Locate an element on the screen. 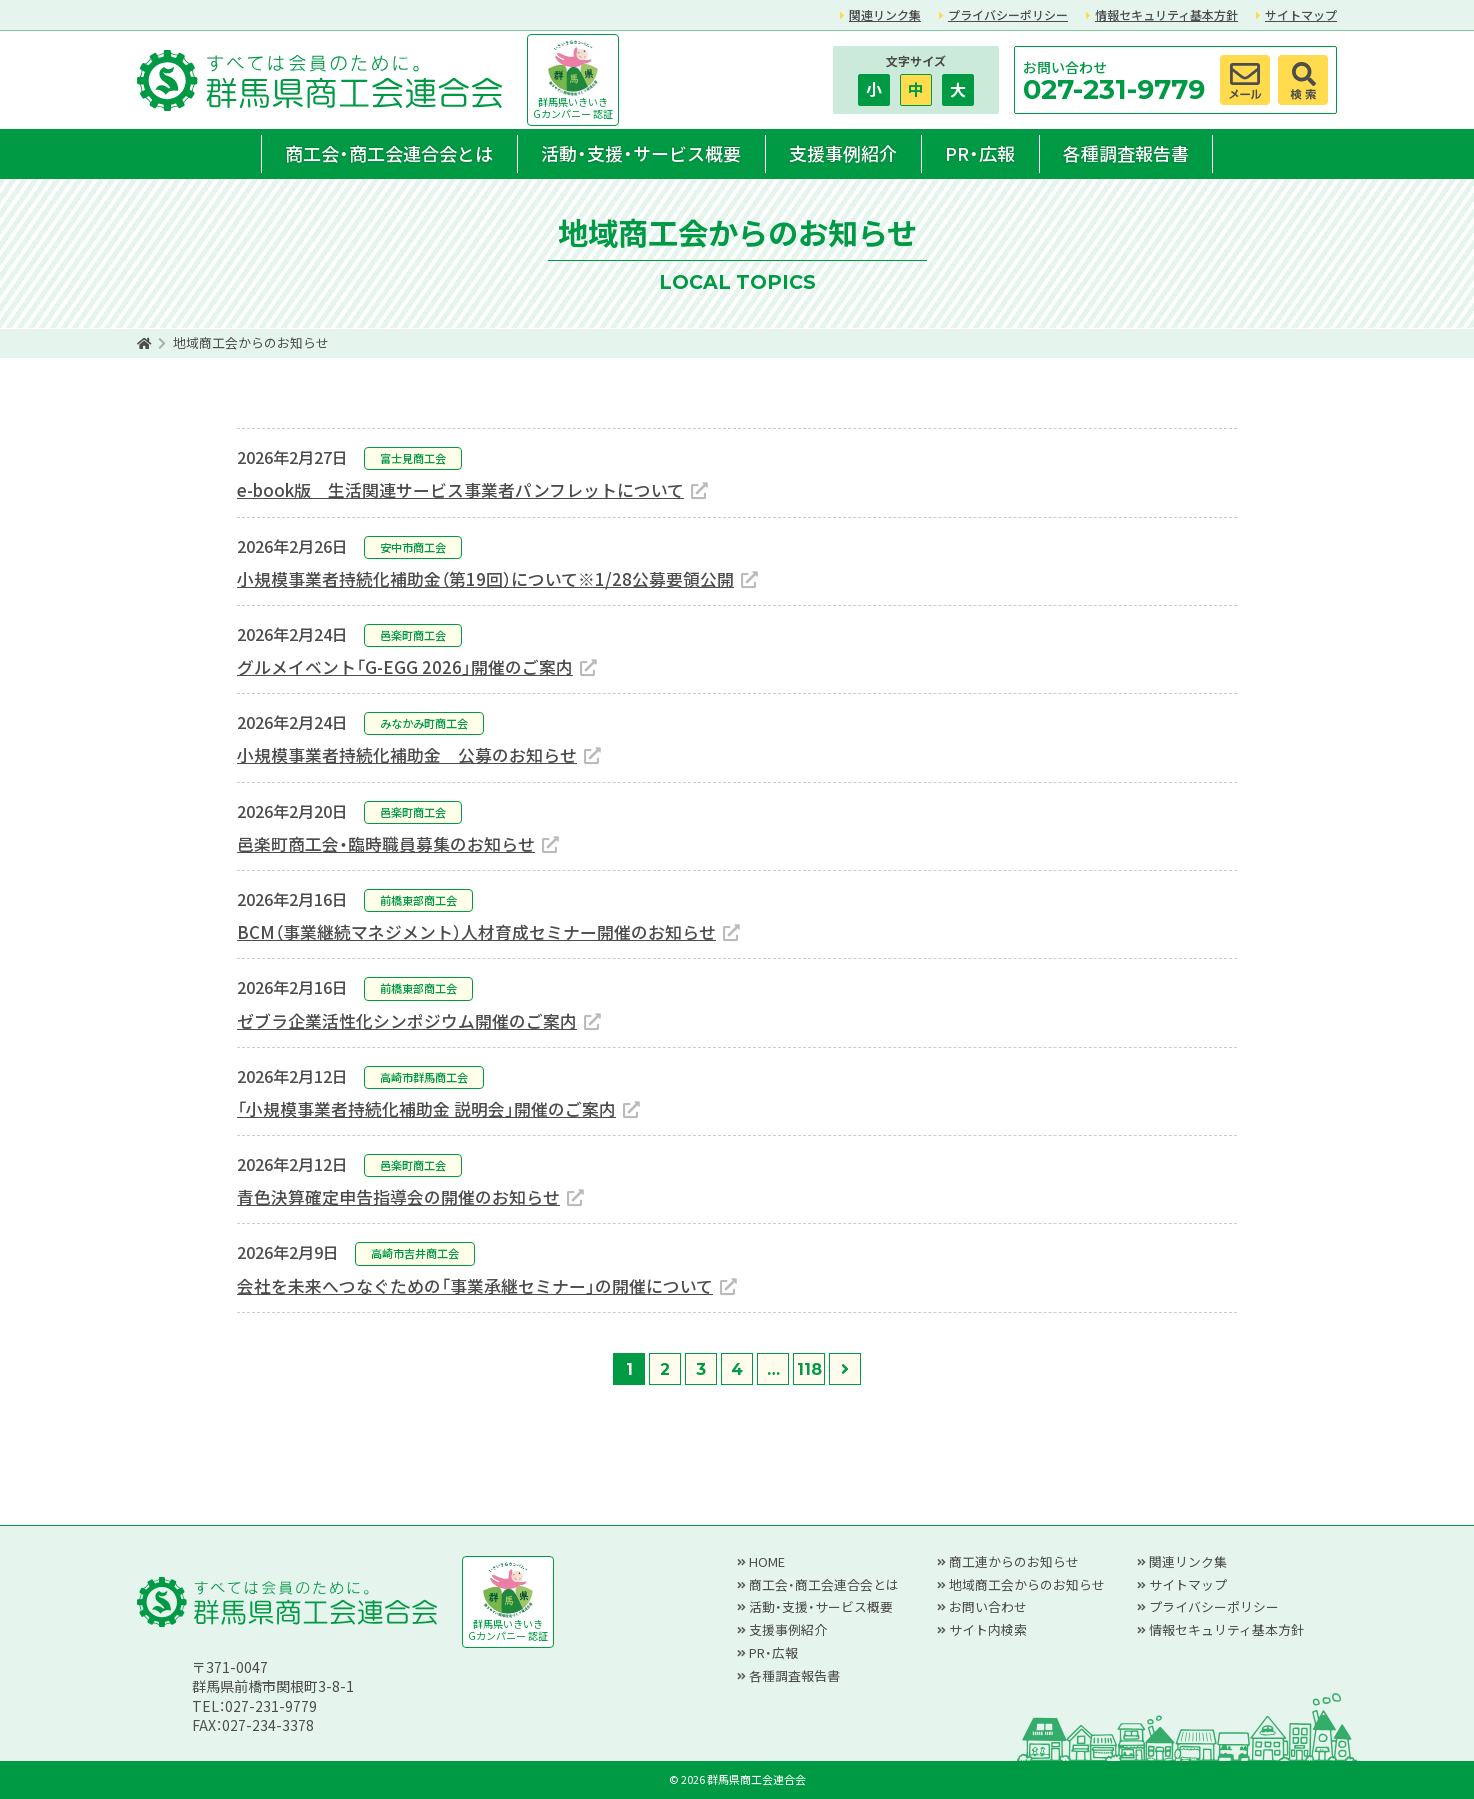 The width and height of the screenshot is (1474, 1799). ゼブラ企業活性化シンポジウム開催のご案内 is located at coordinates (407, 1021).